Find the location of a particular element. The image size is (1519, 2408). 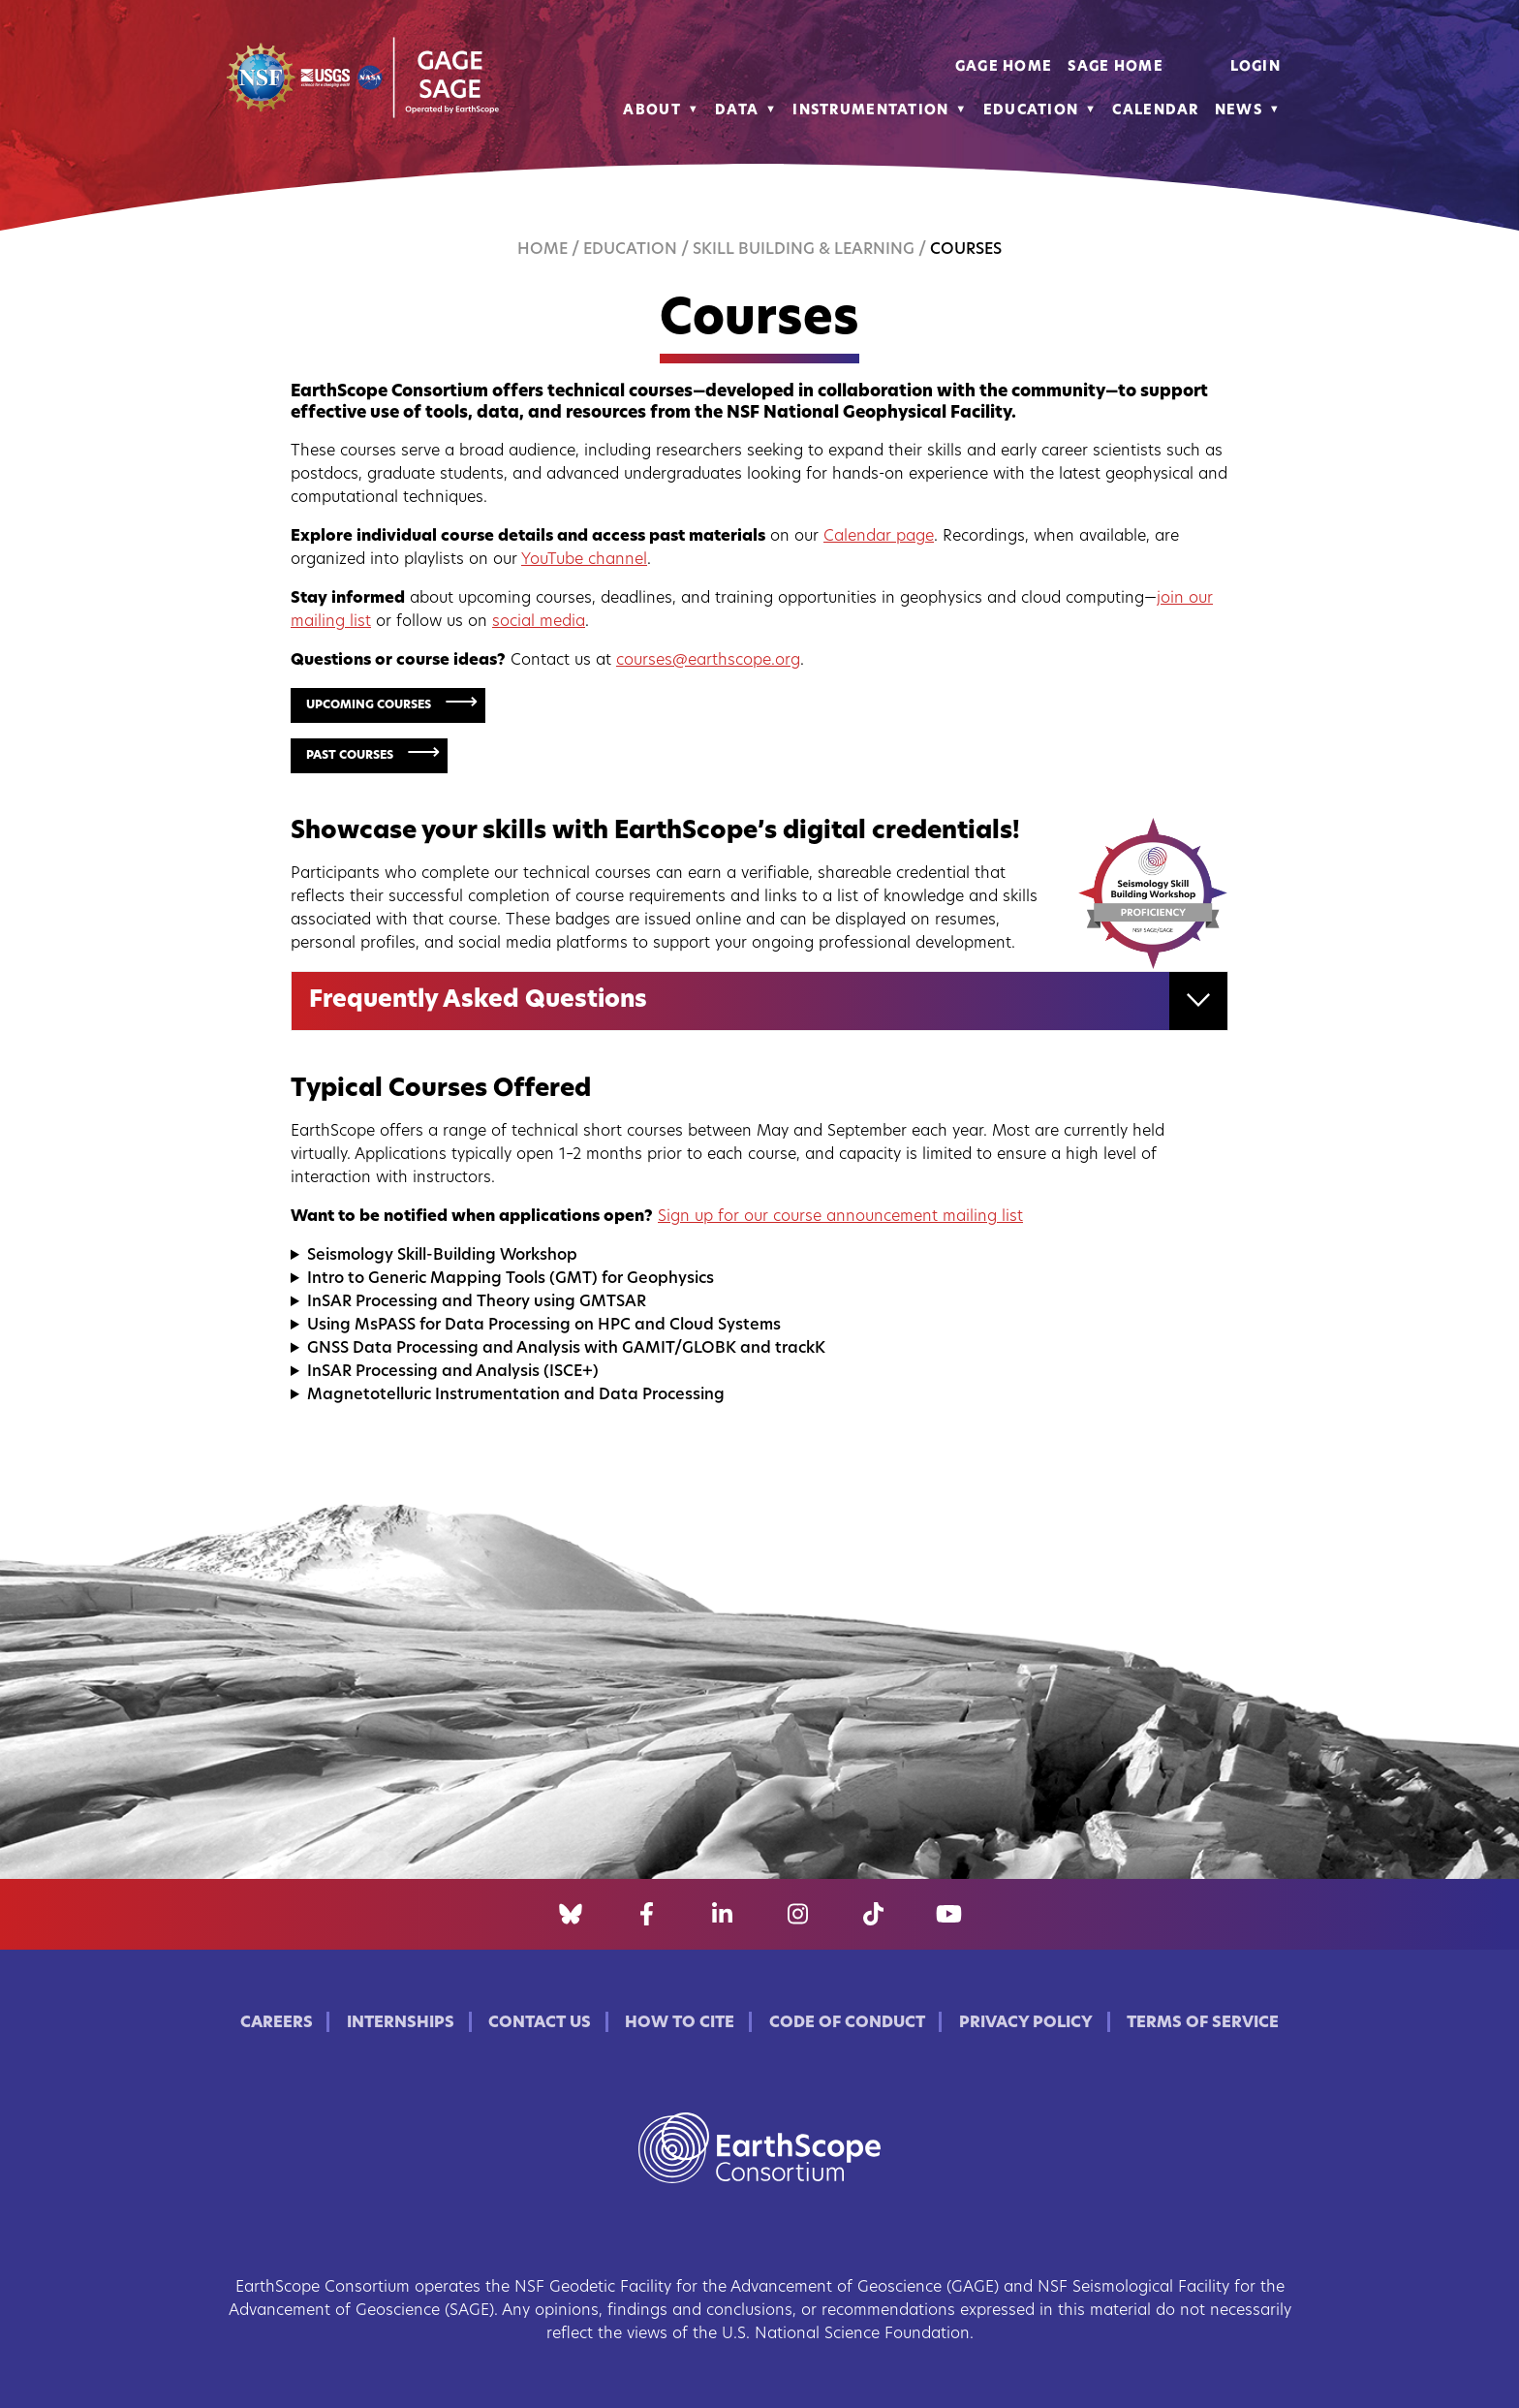

Upcoming Courses is located at coordinates (368, 705).